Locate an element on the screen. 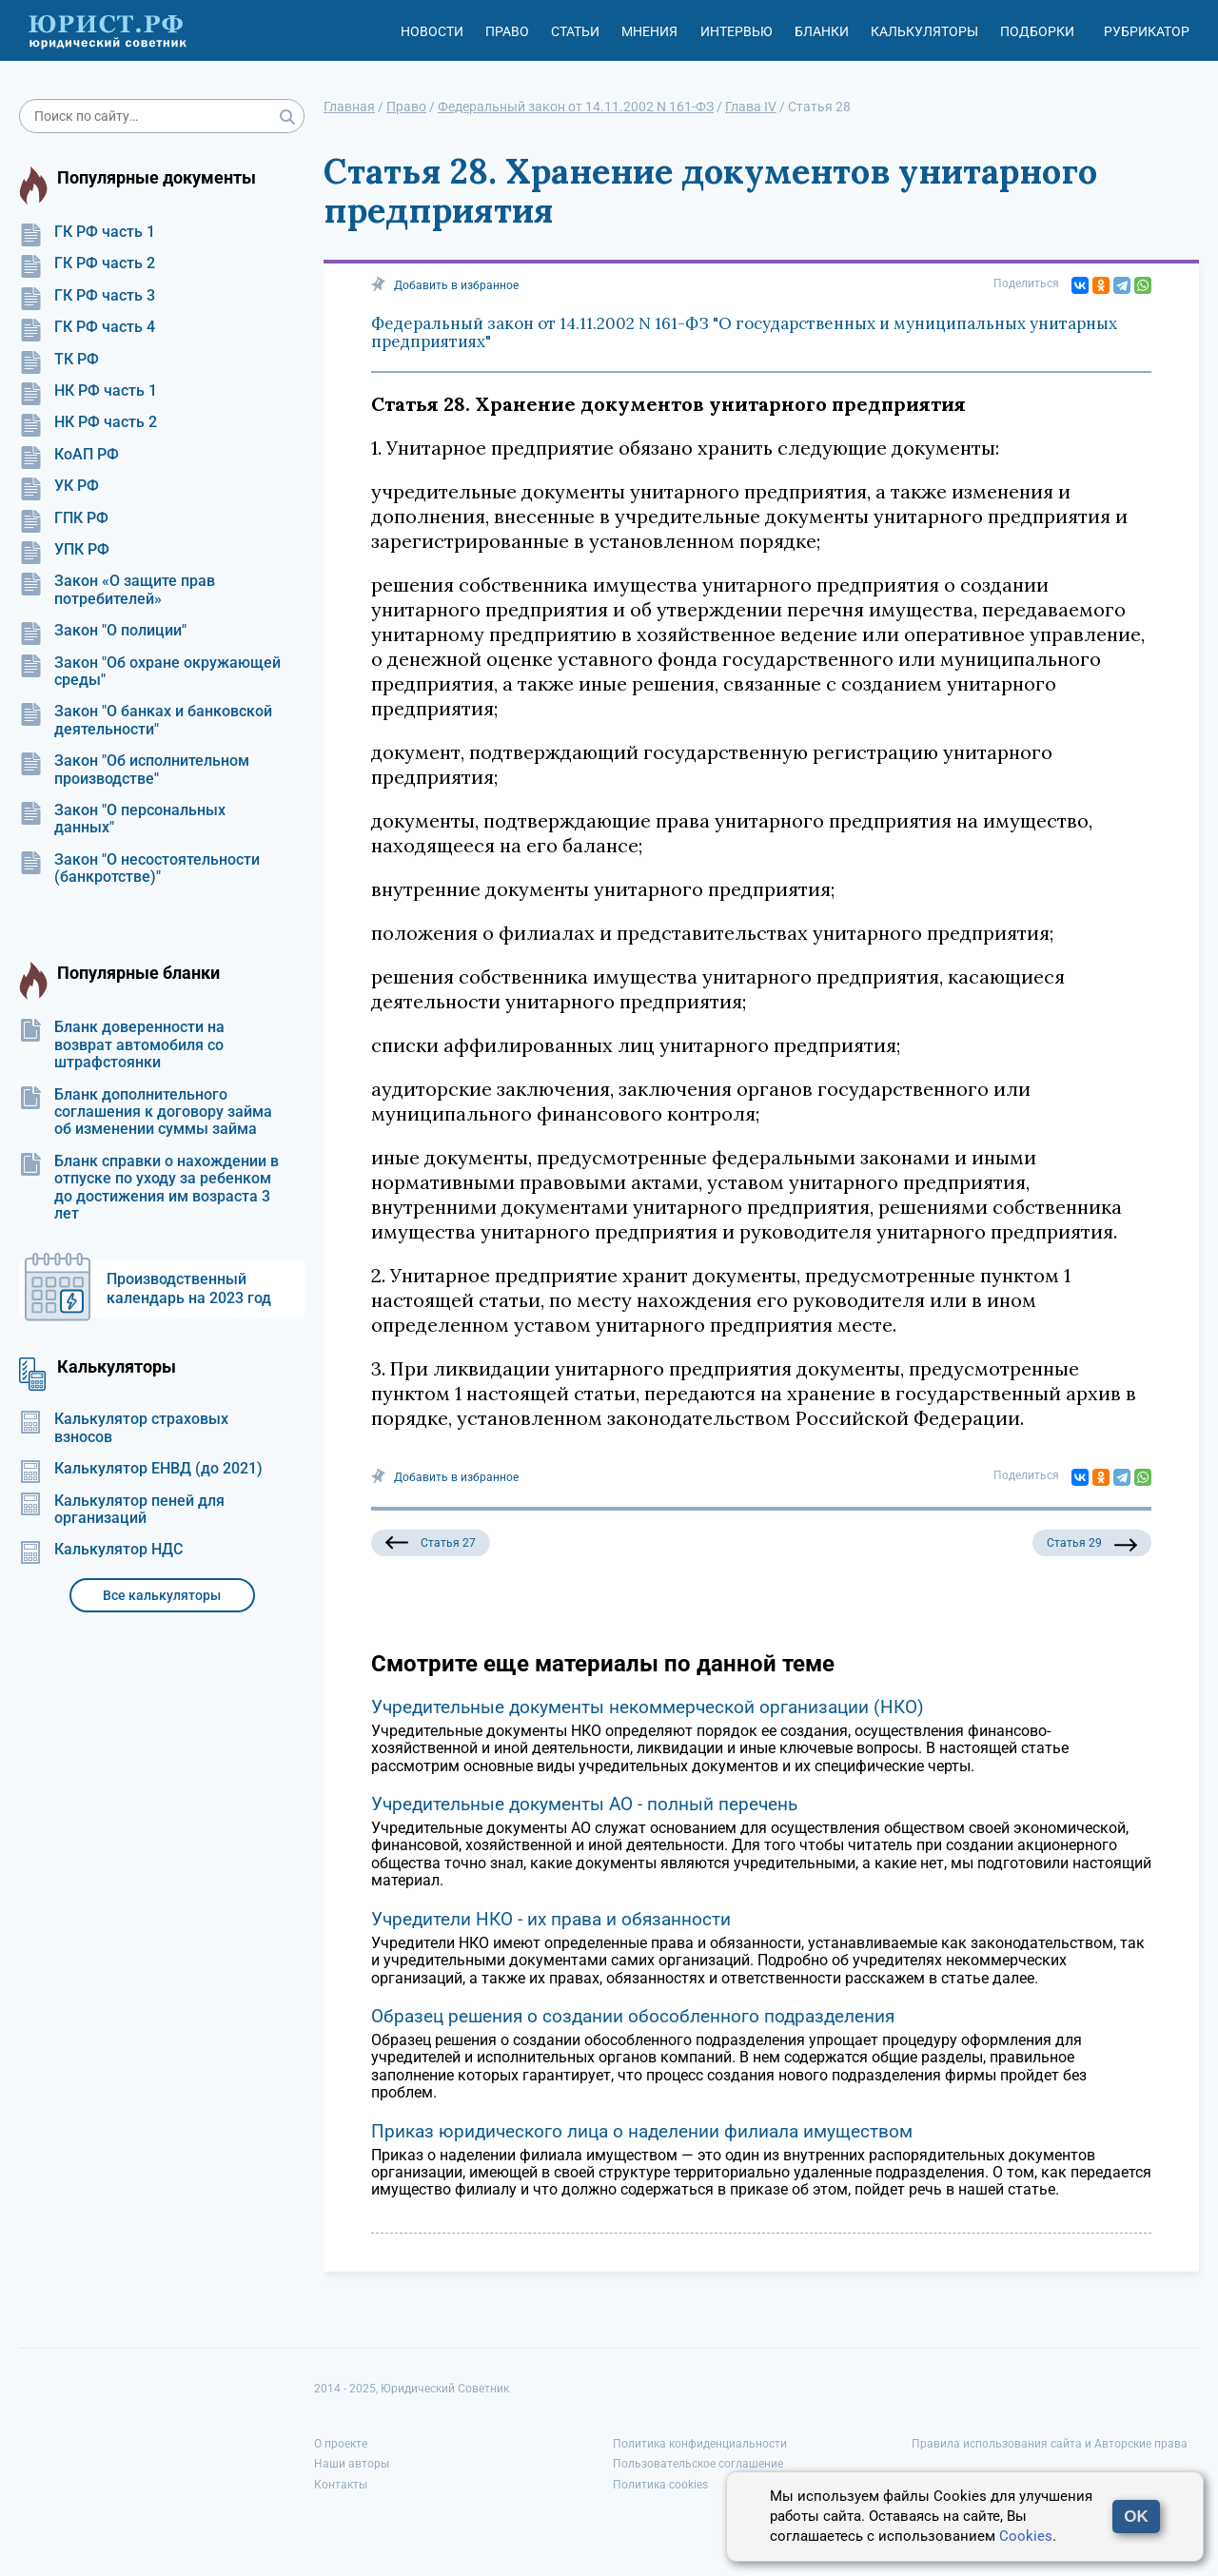 The height and width of the screenshot is (2576, 1218). Закон "Об охране окружающей среды" is located at coordinates (150, 671).